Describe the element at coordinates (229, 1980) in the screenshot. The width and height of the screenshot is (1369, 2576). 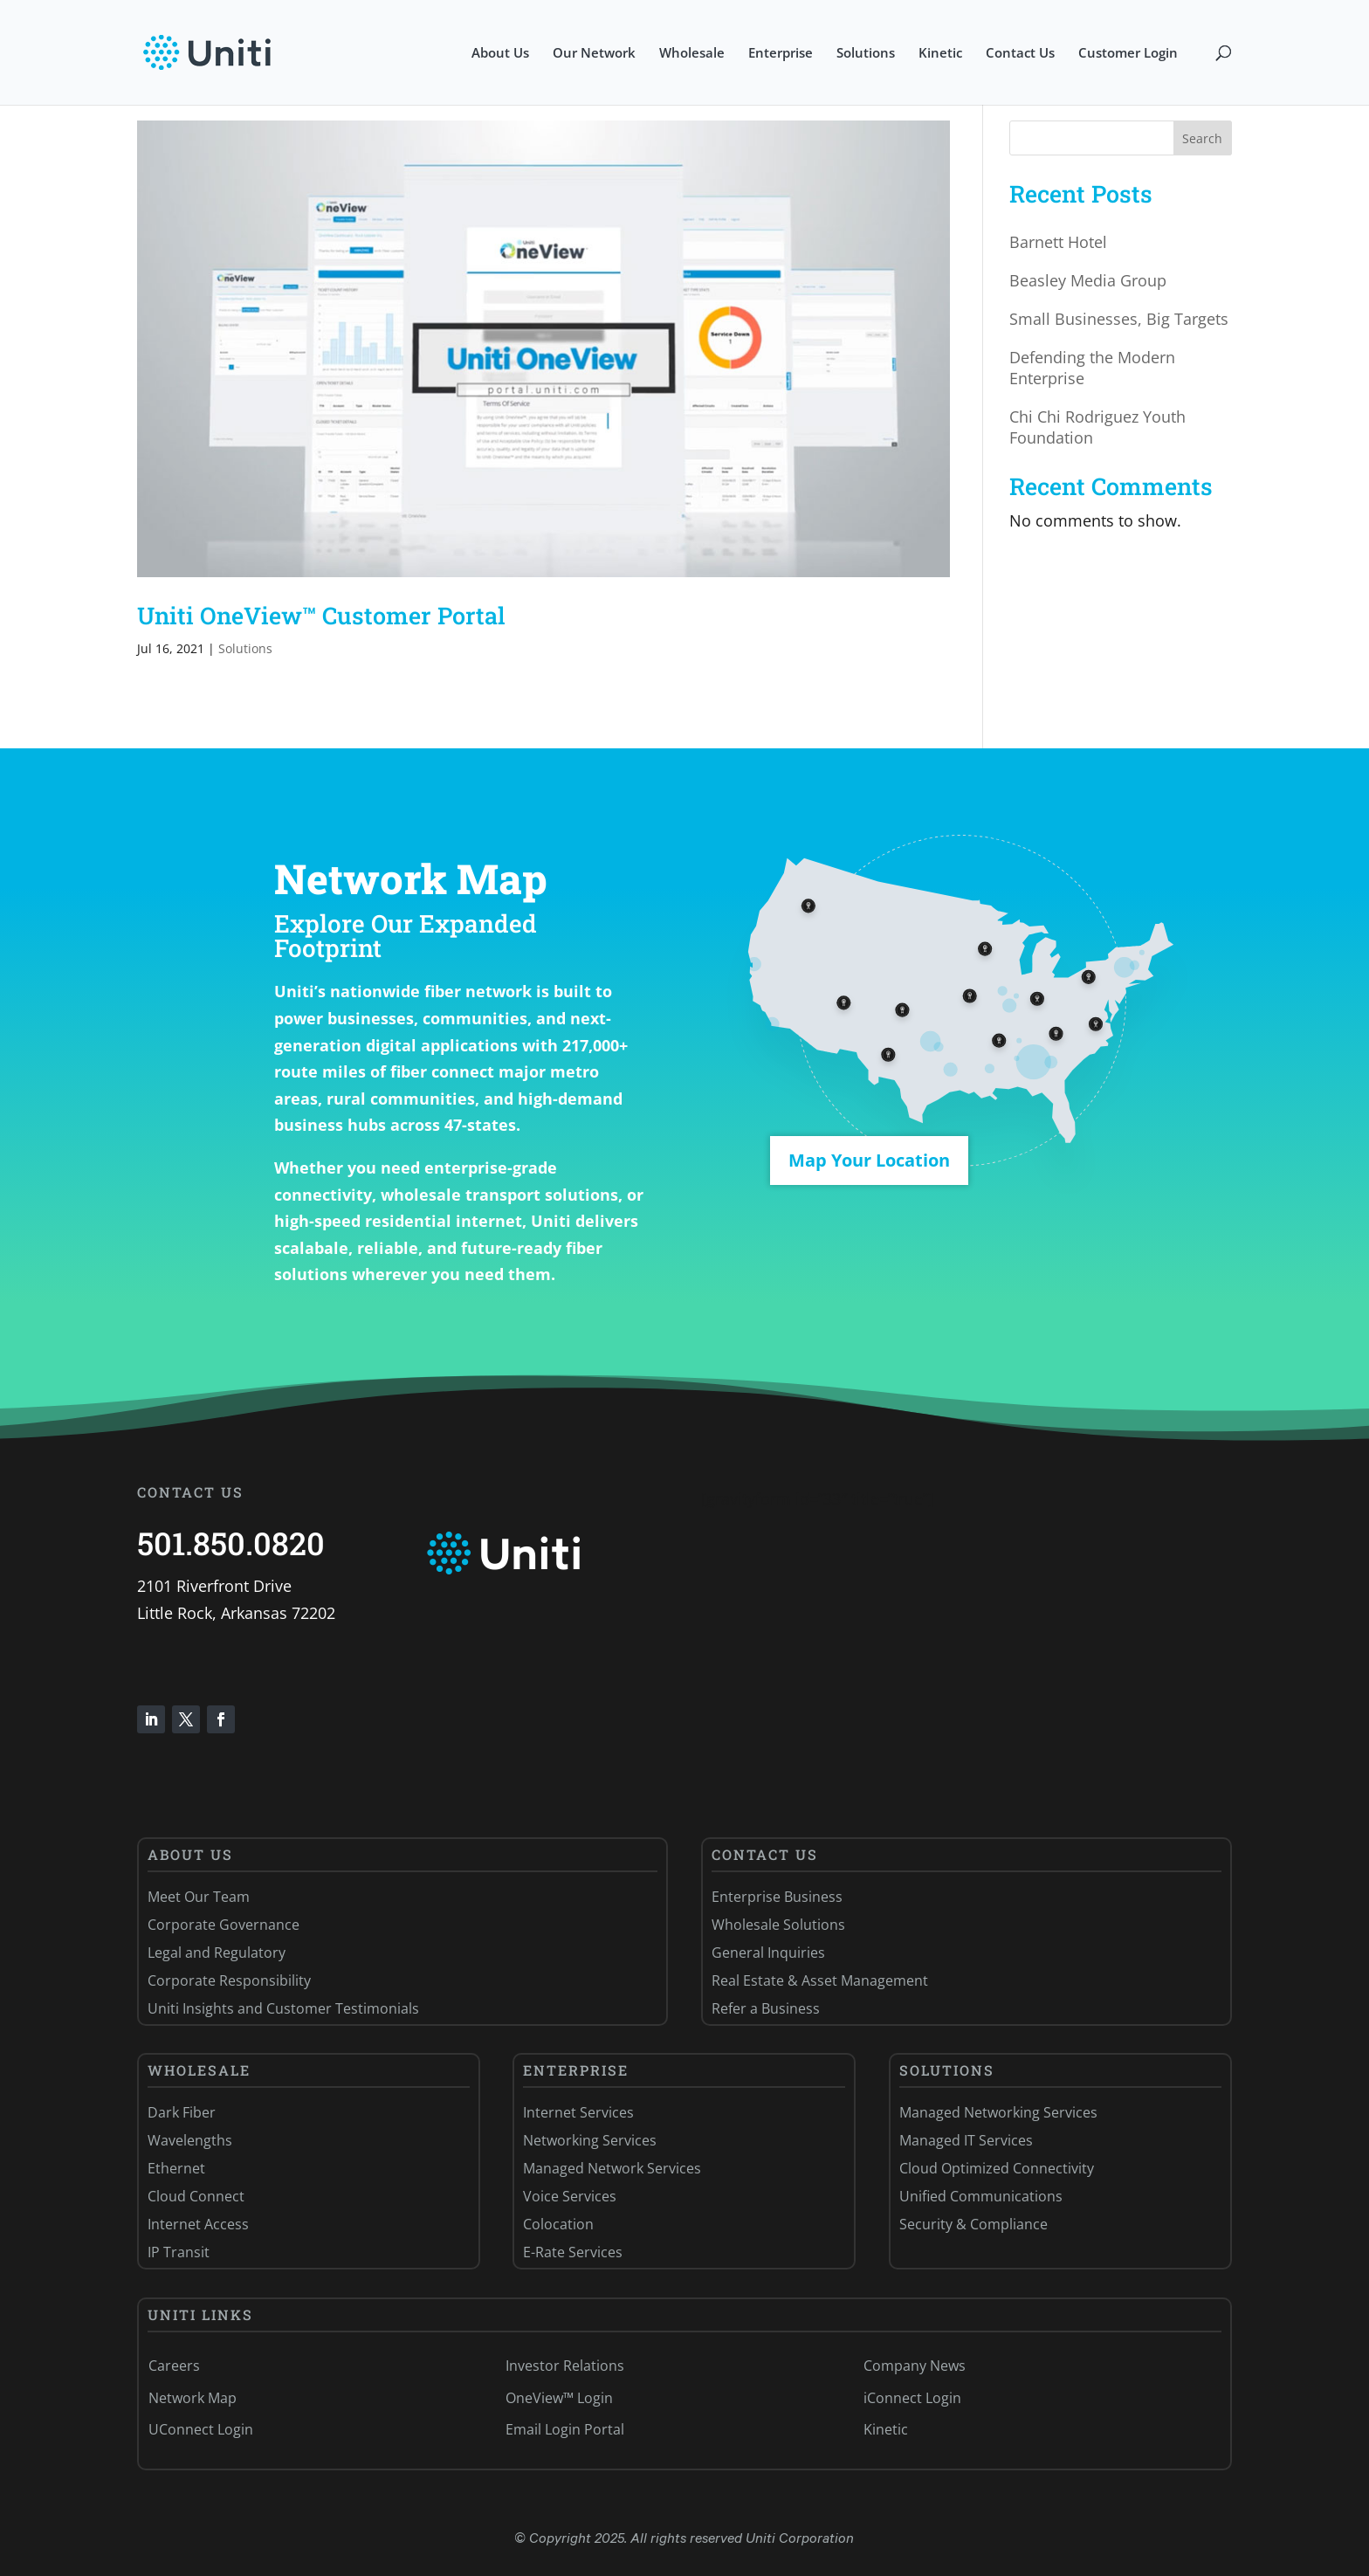
I see `Corporate Responsibility` at that location.